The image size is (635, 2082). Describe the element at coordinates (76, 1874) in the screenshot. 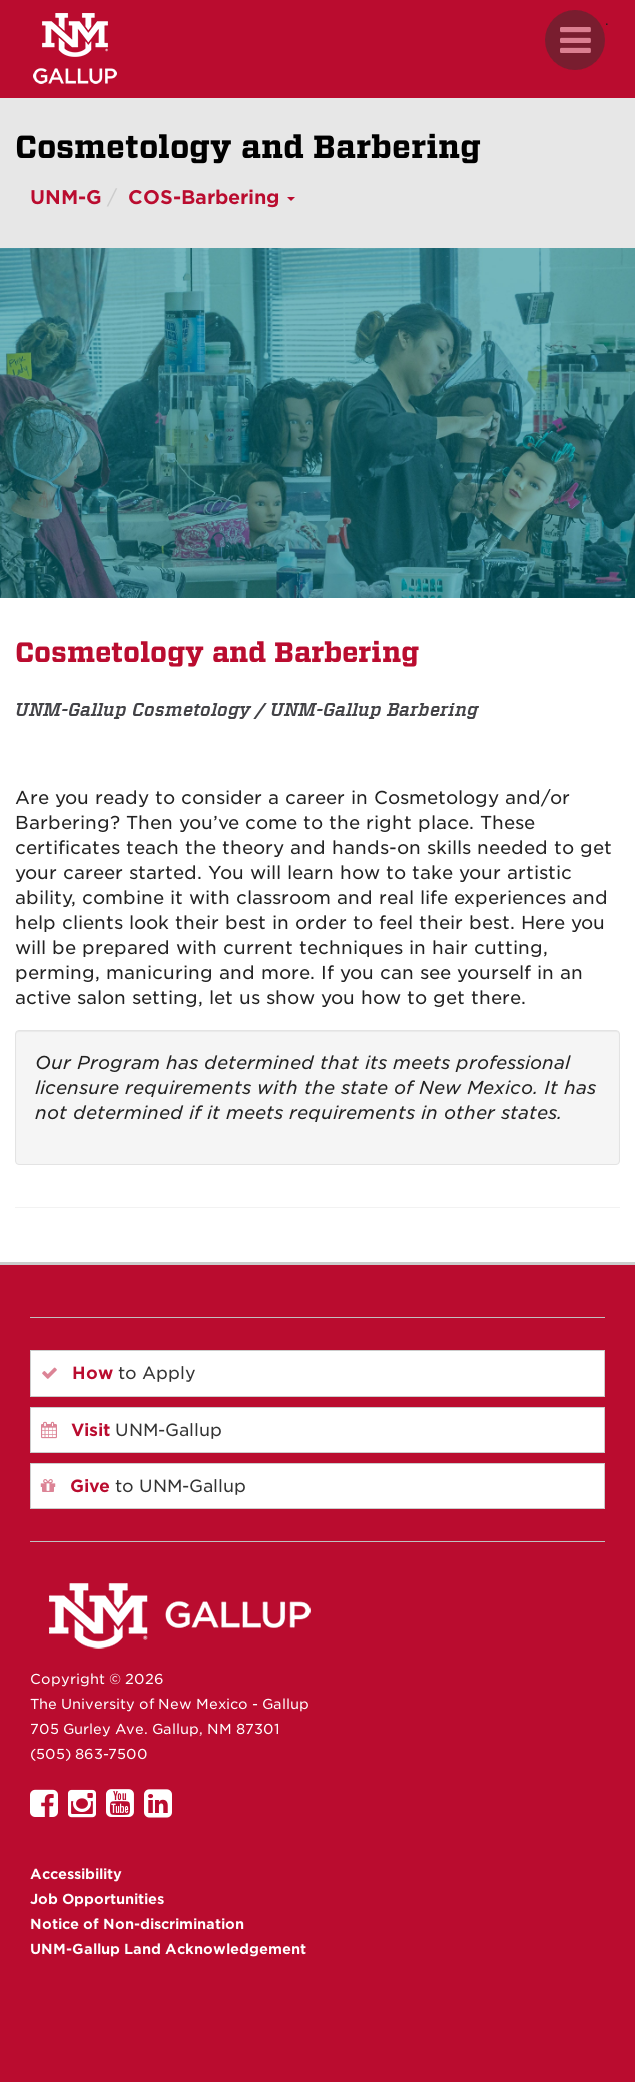

I see `Accessibility` at that location.